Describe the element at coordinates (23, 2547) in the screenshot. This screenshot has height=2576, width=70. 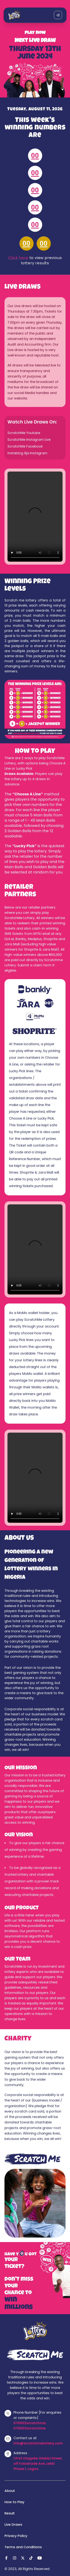
I see `Terms and Conditions` at that location.